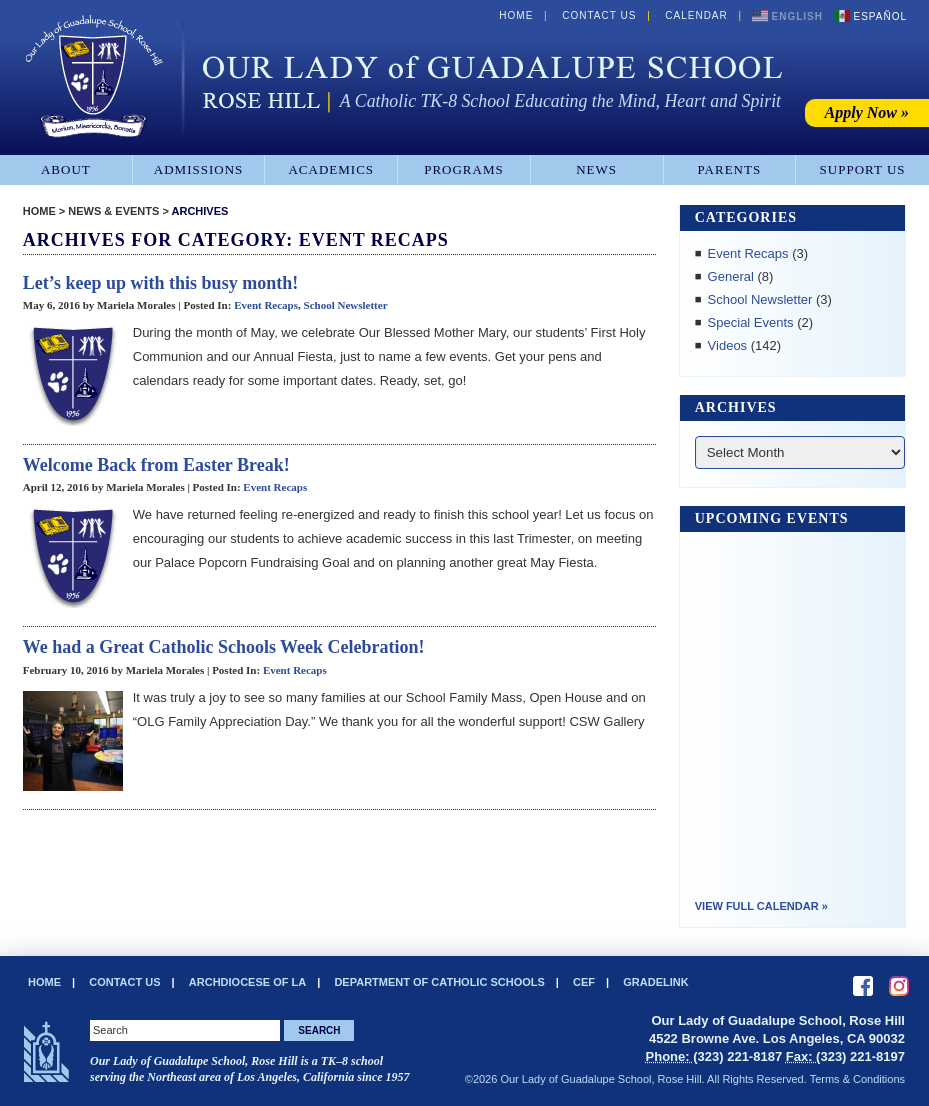 The height and width of the screenshot is (1106, 929). I want to click on Calendar, so click(696, 15).